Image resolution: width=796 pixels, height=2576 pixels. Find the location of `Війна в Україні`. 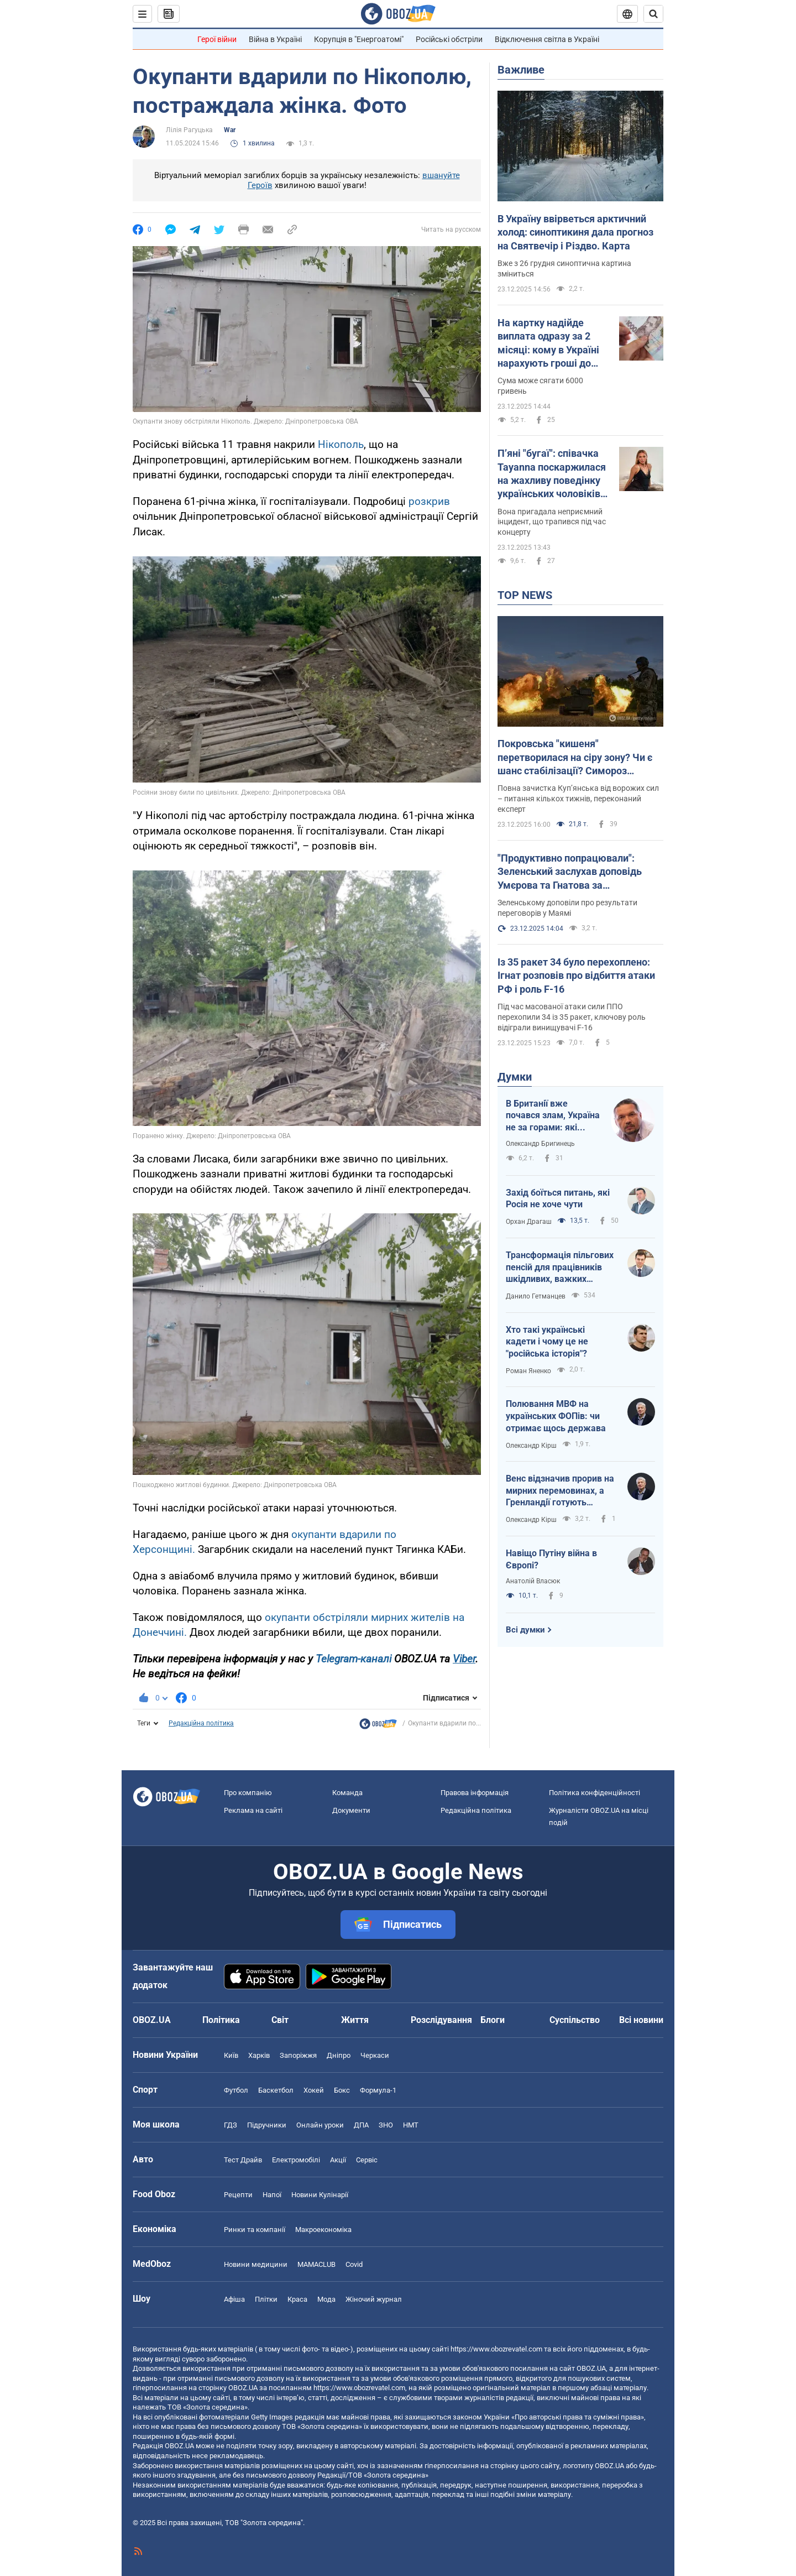

Війна в Україні is located at coordinates (275, 39).